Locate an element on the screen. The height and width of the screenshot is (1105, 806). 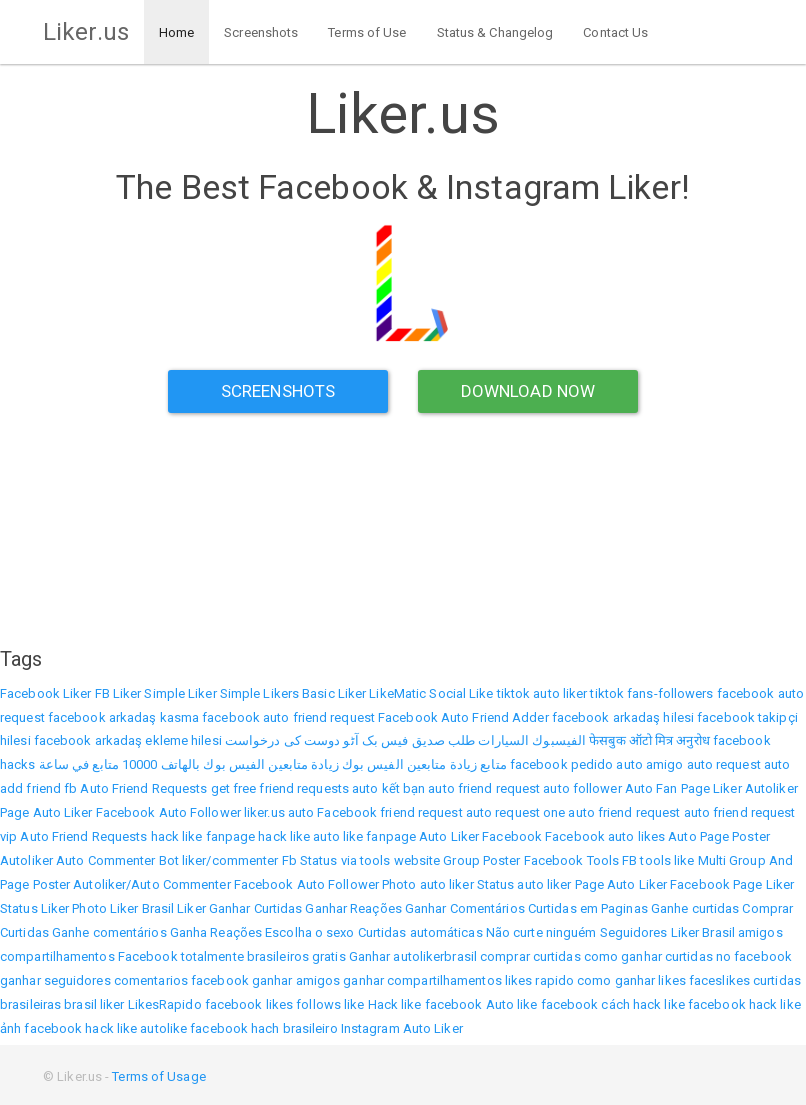
Ganhar Comentários is located at coordinates (465, 908).